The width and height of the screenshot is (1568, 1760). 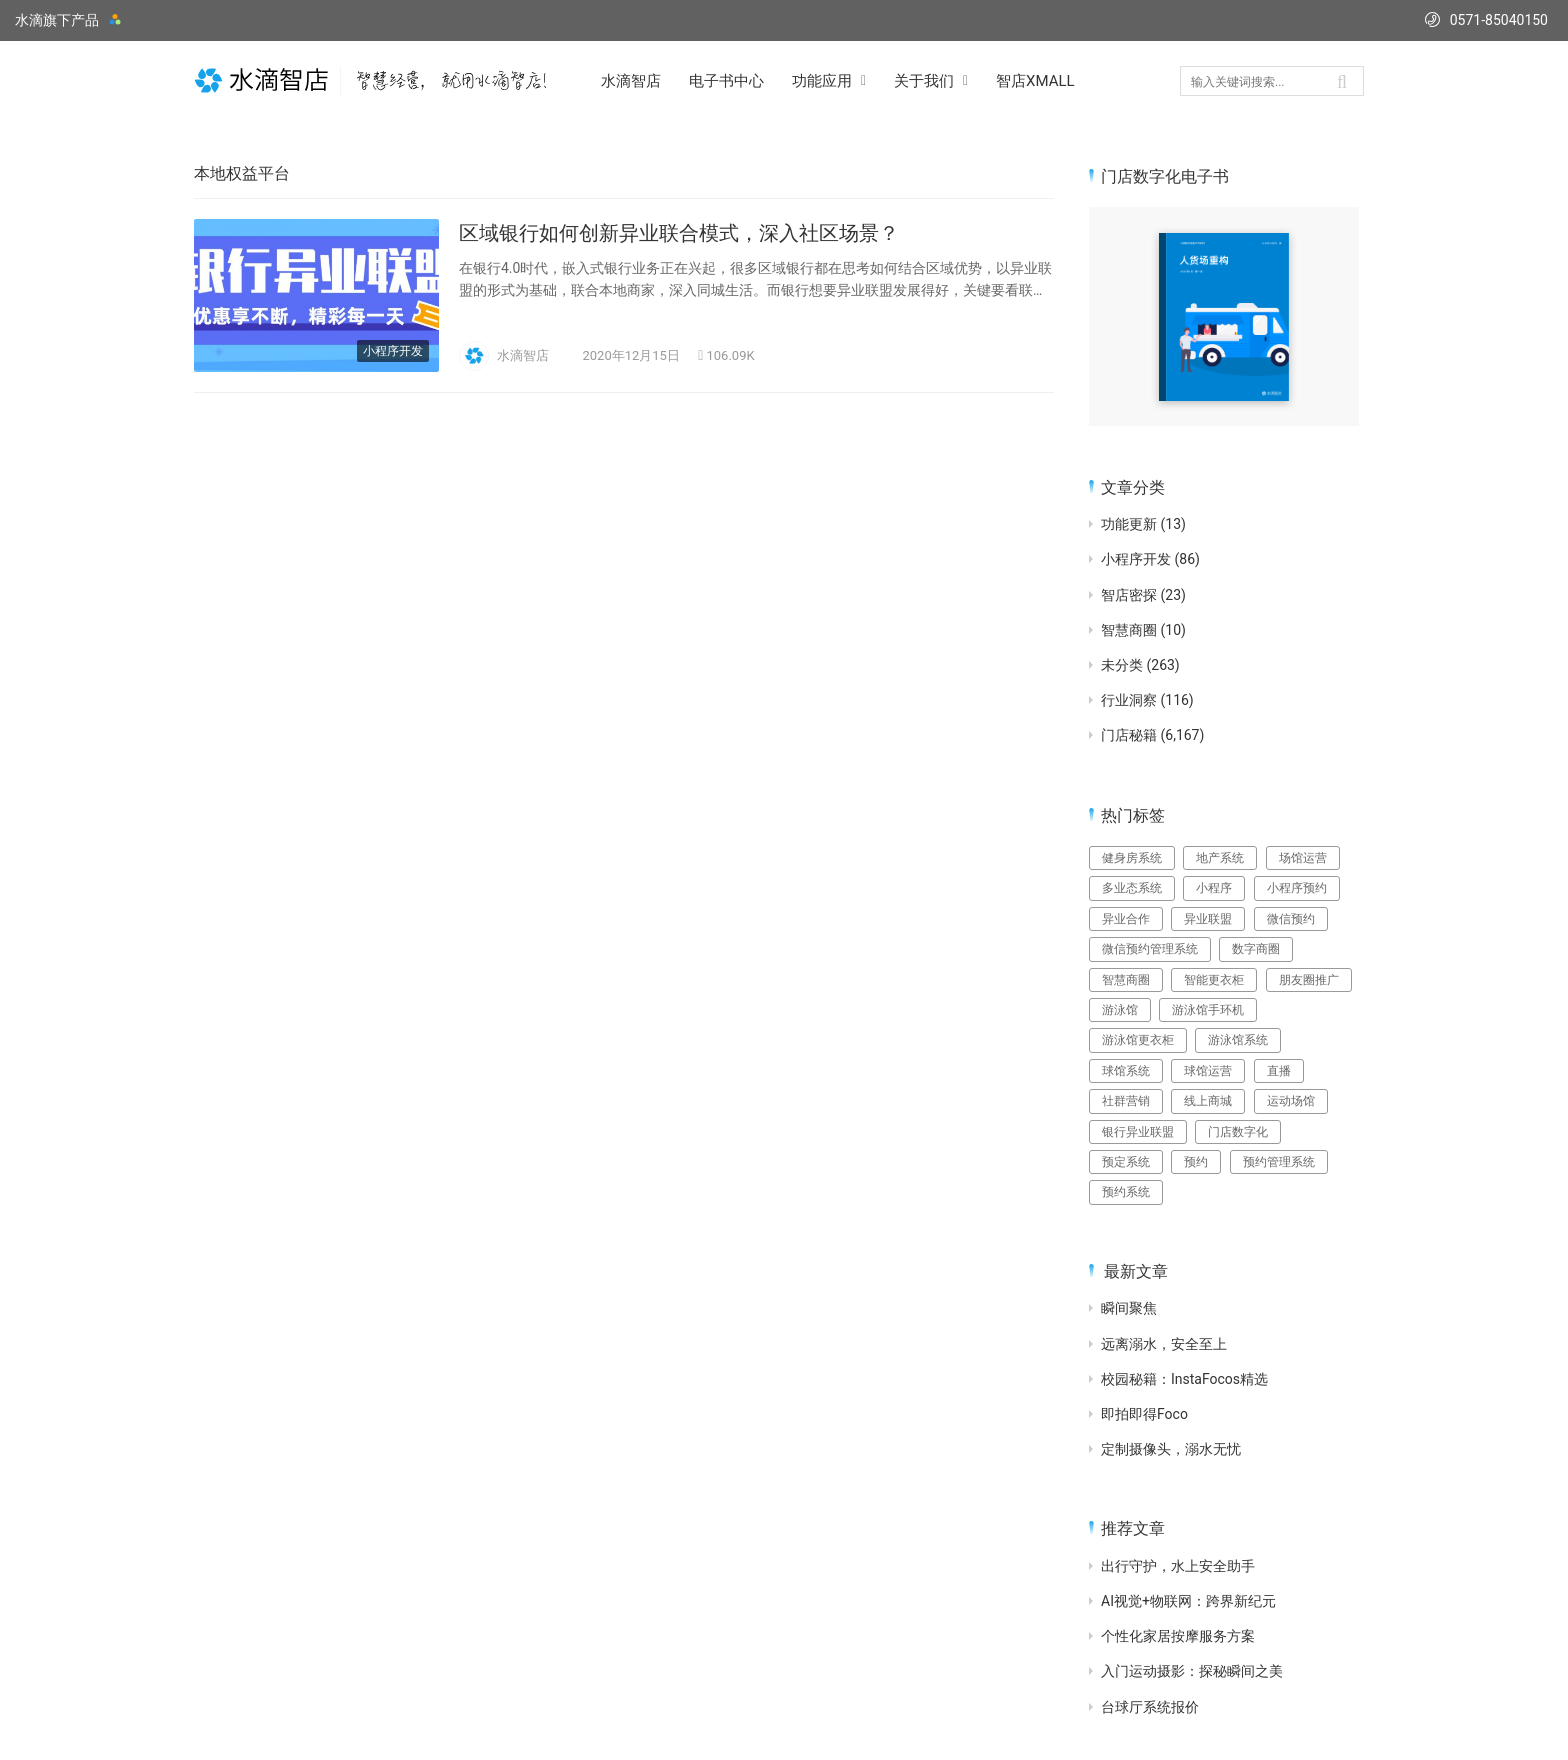 I want to click on 预约管理系统 [预约管理系统 (10个项目)], so click(x=1279, y=1162).